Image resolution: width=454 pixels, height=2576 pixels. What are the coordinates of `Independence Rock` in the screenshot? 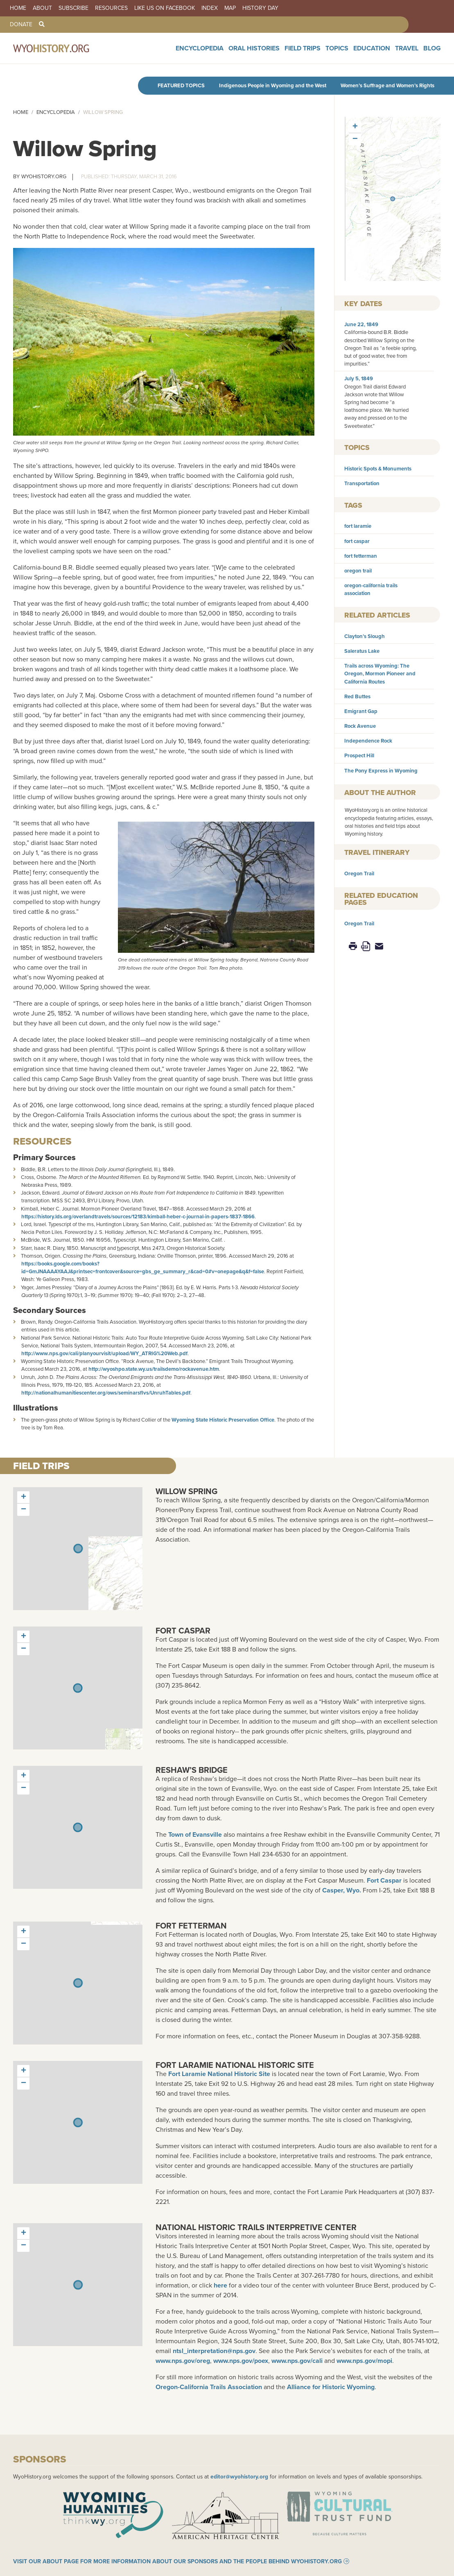 It's located at (368, 741).